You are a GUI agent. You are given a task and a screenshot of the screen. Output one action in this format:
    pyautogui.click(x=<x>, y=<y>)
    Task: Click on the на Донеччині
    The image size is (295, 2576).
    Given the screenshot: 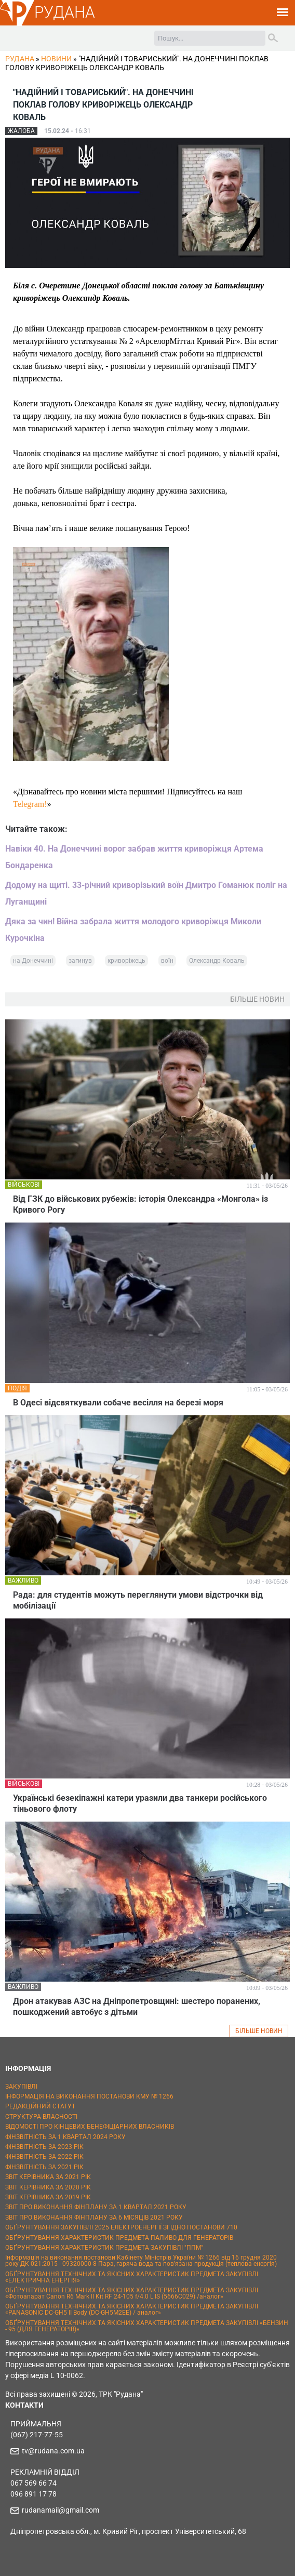 What is the action you would take?
    pyautogui.click(x=33, y=960)
    